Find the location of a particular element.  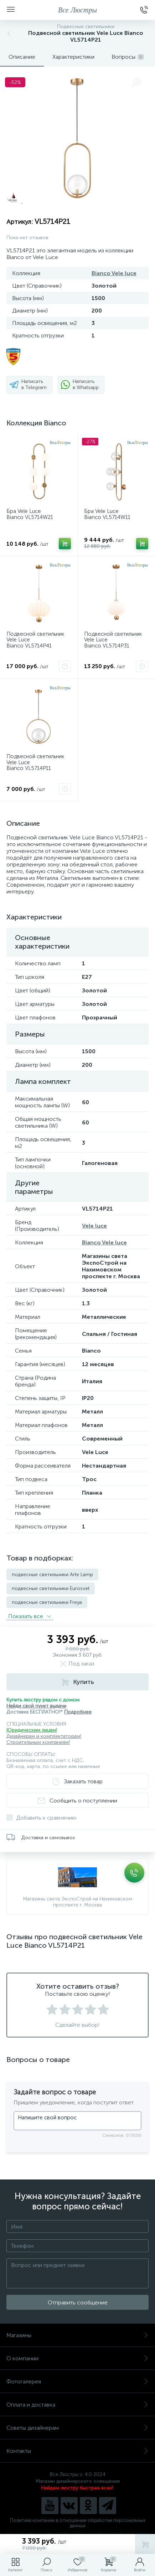

Контакты is located at coordinates (77, 2451).